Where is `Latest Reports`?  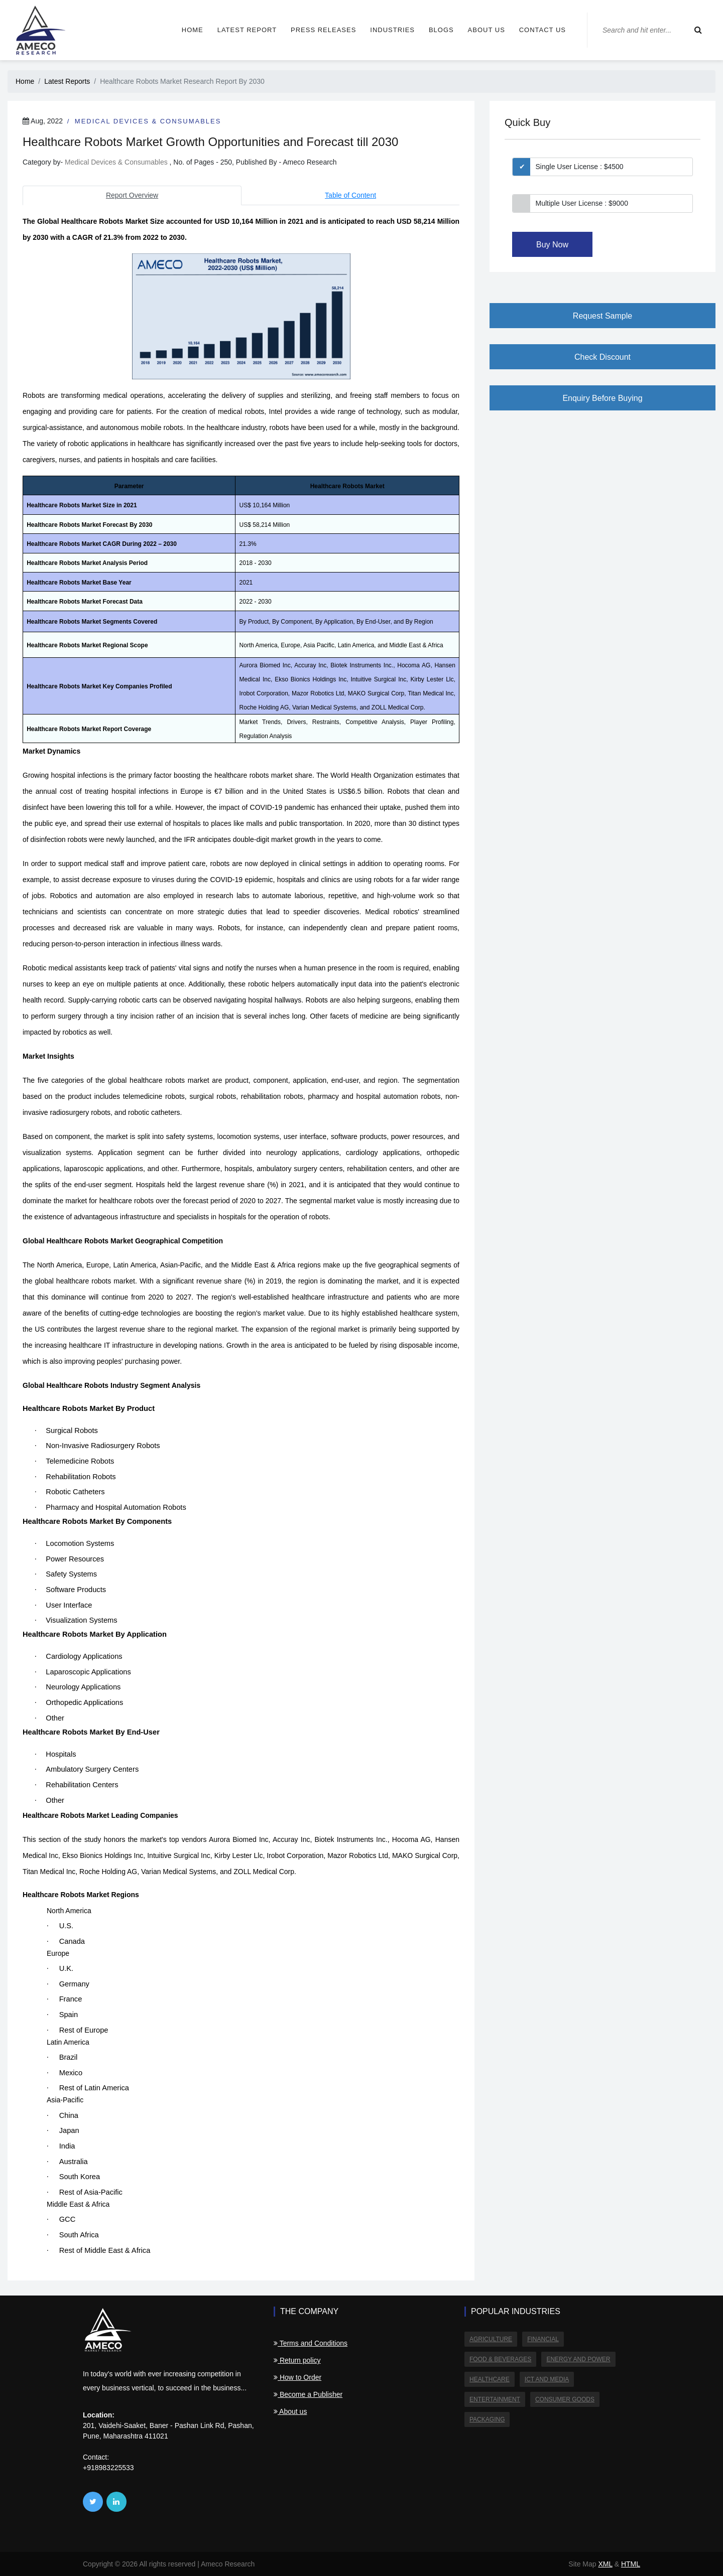 Latest Reports is located at coordinates (67, 81).